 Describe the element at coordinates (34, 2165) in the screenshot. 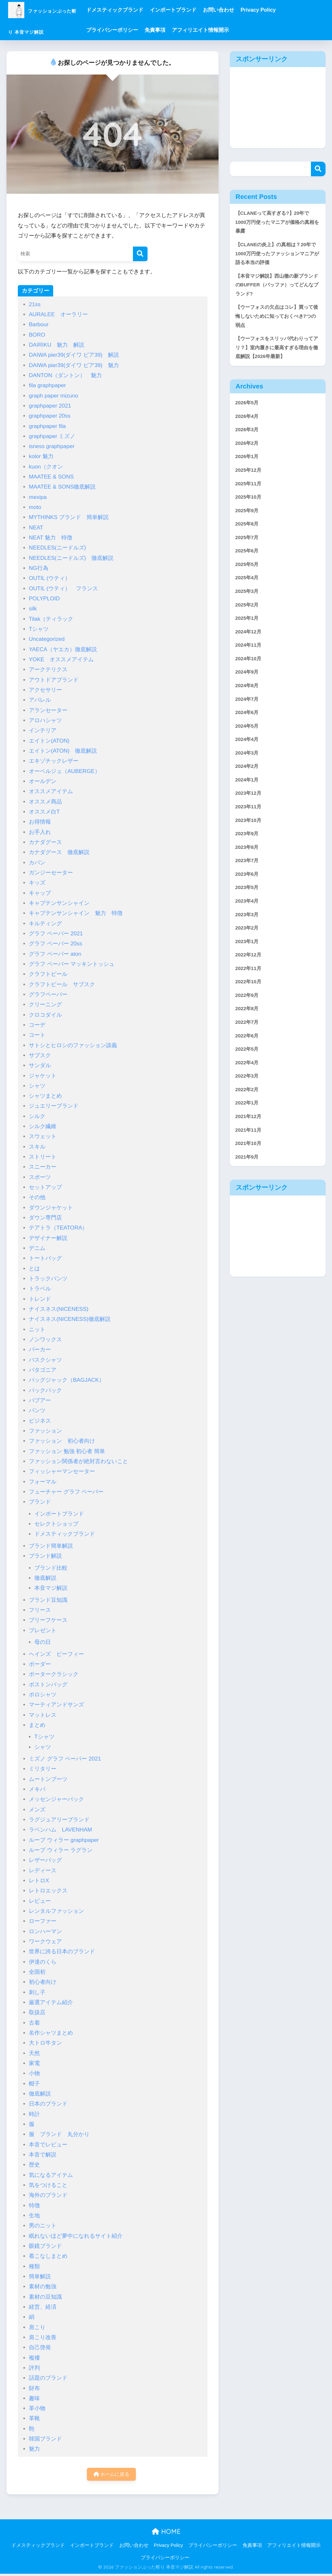

I see `歴史` at that location.